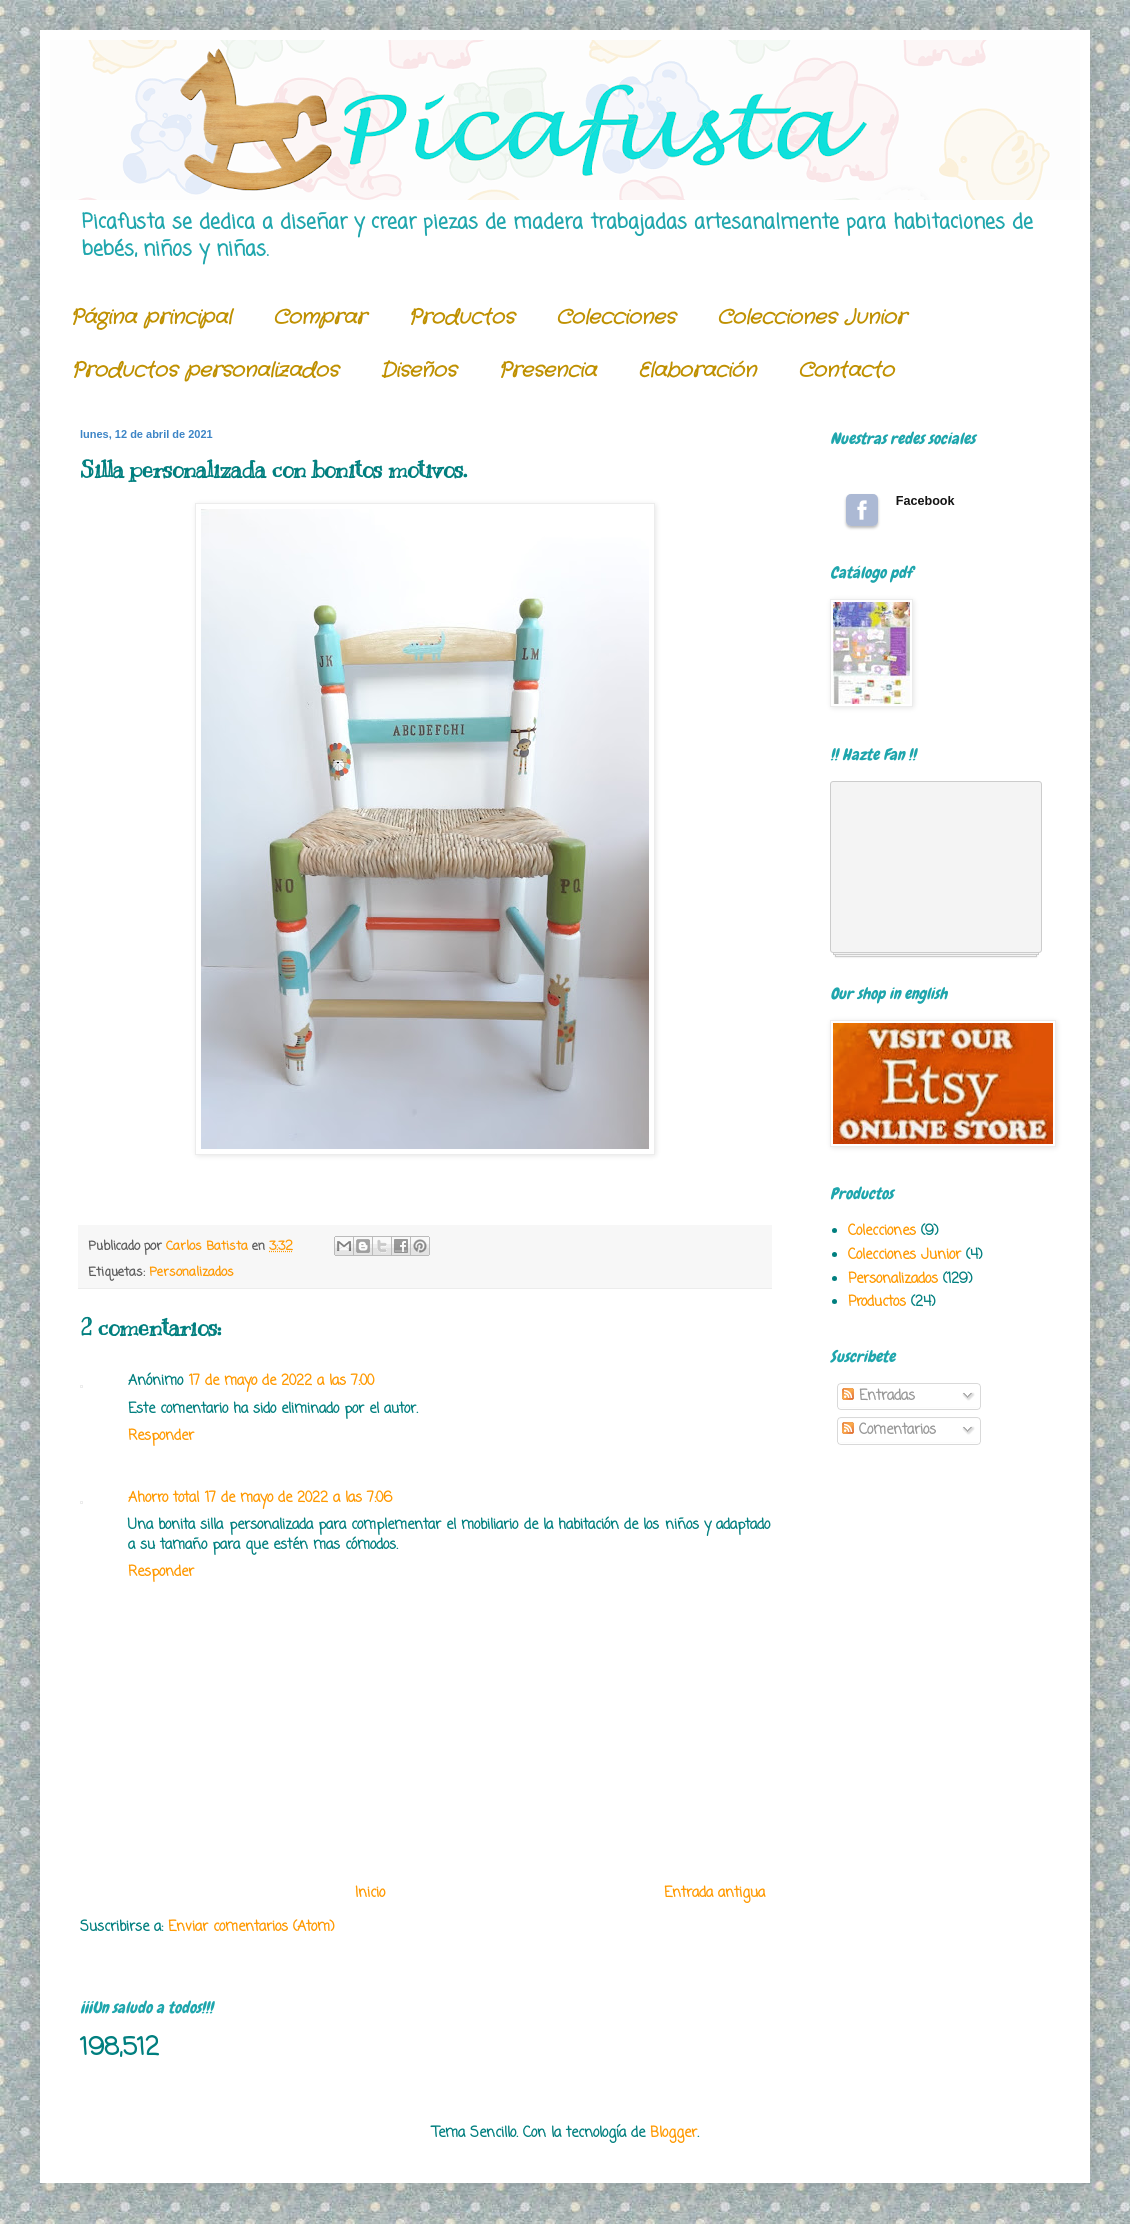 The image size is (1130, 2224). What do you see at coordinates (461, 317) in the screenshot?
I see `Productos` at bounding box center [461, 317].